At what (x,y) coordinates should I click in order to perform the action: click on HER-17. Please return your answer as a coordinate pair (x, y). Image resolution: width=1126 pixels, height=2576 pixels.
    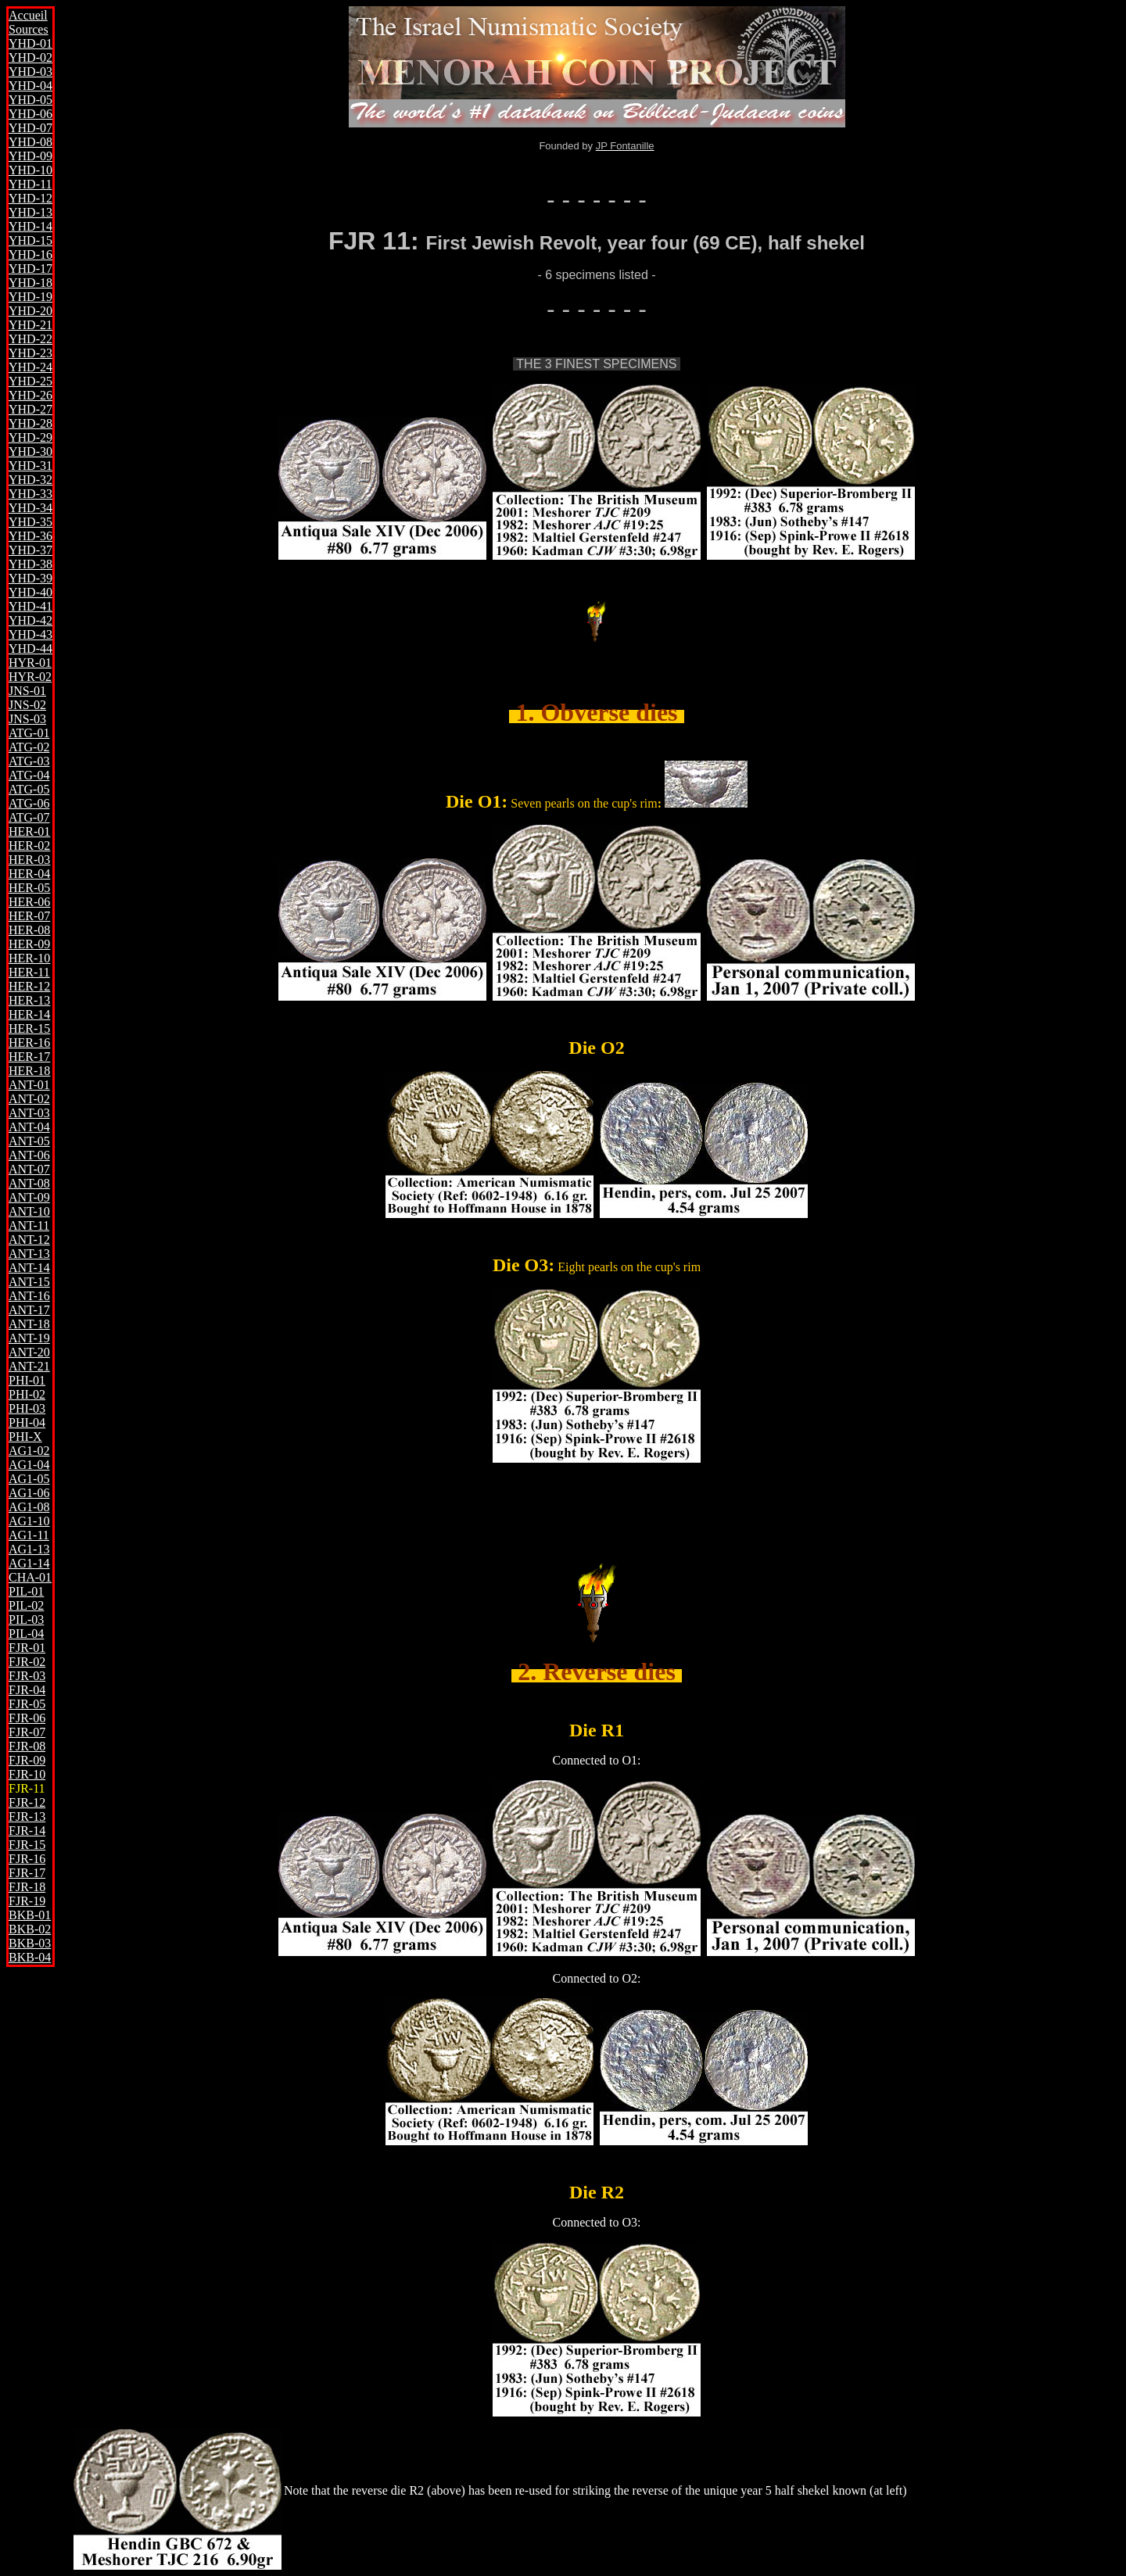
    Looking at the image, I should click on (29, 1056).